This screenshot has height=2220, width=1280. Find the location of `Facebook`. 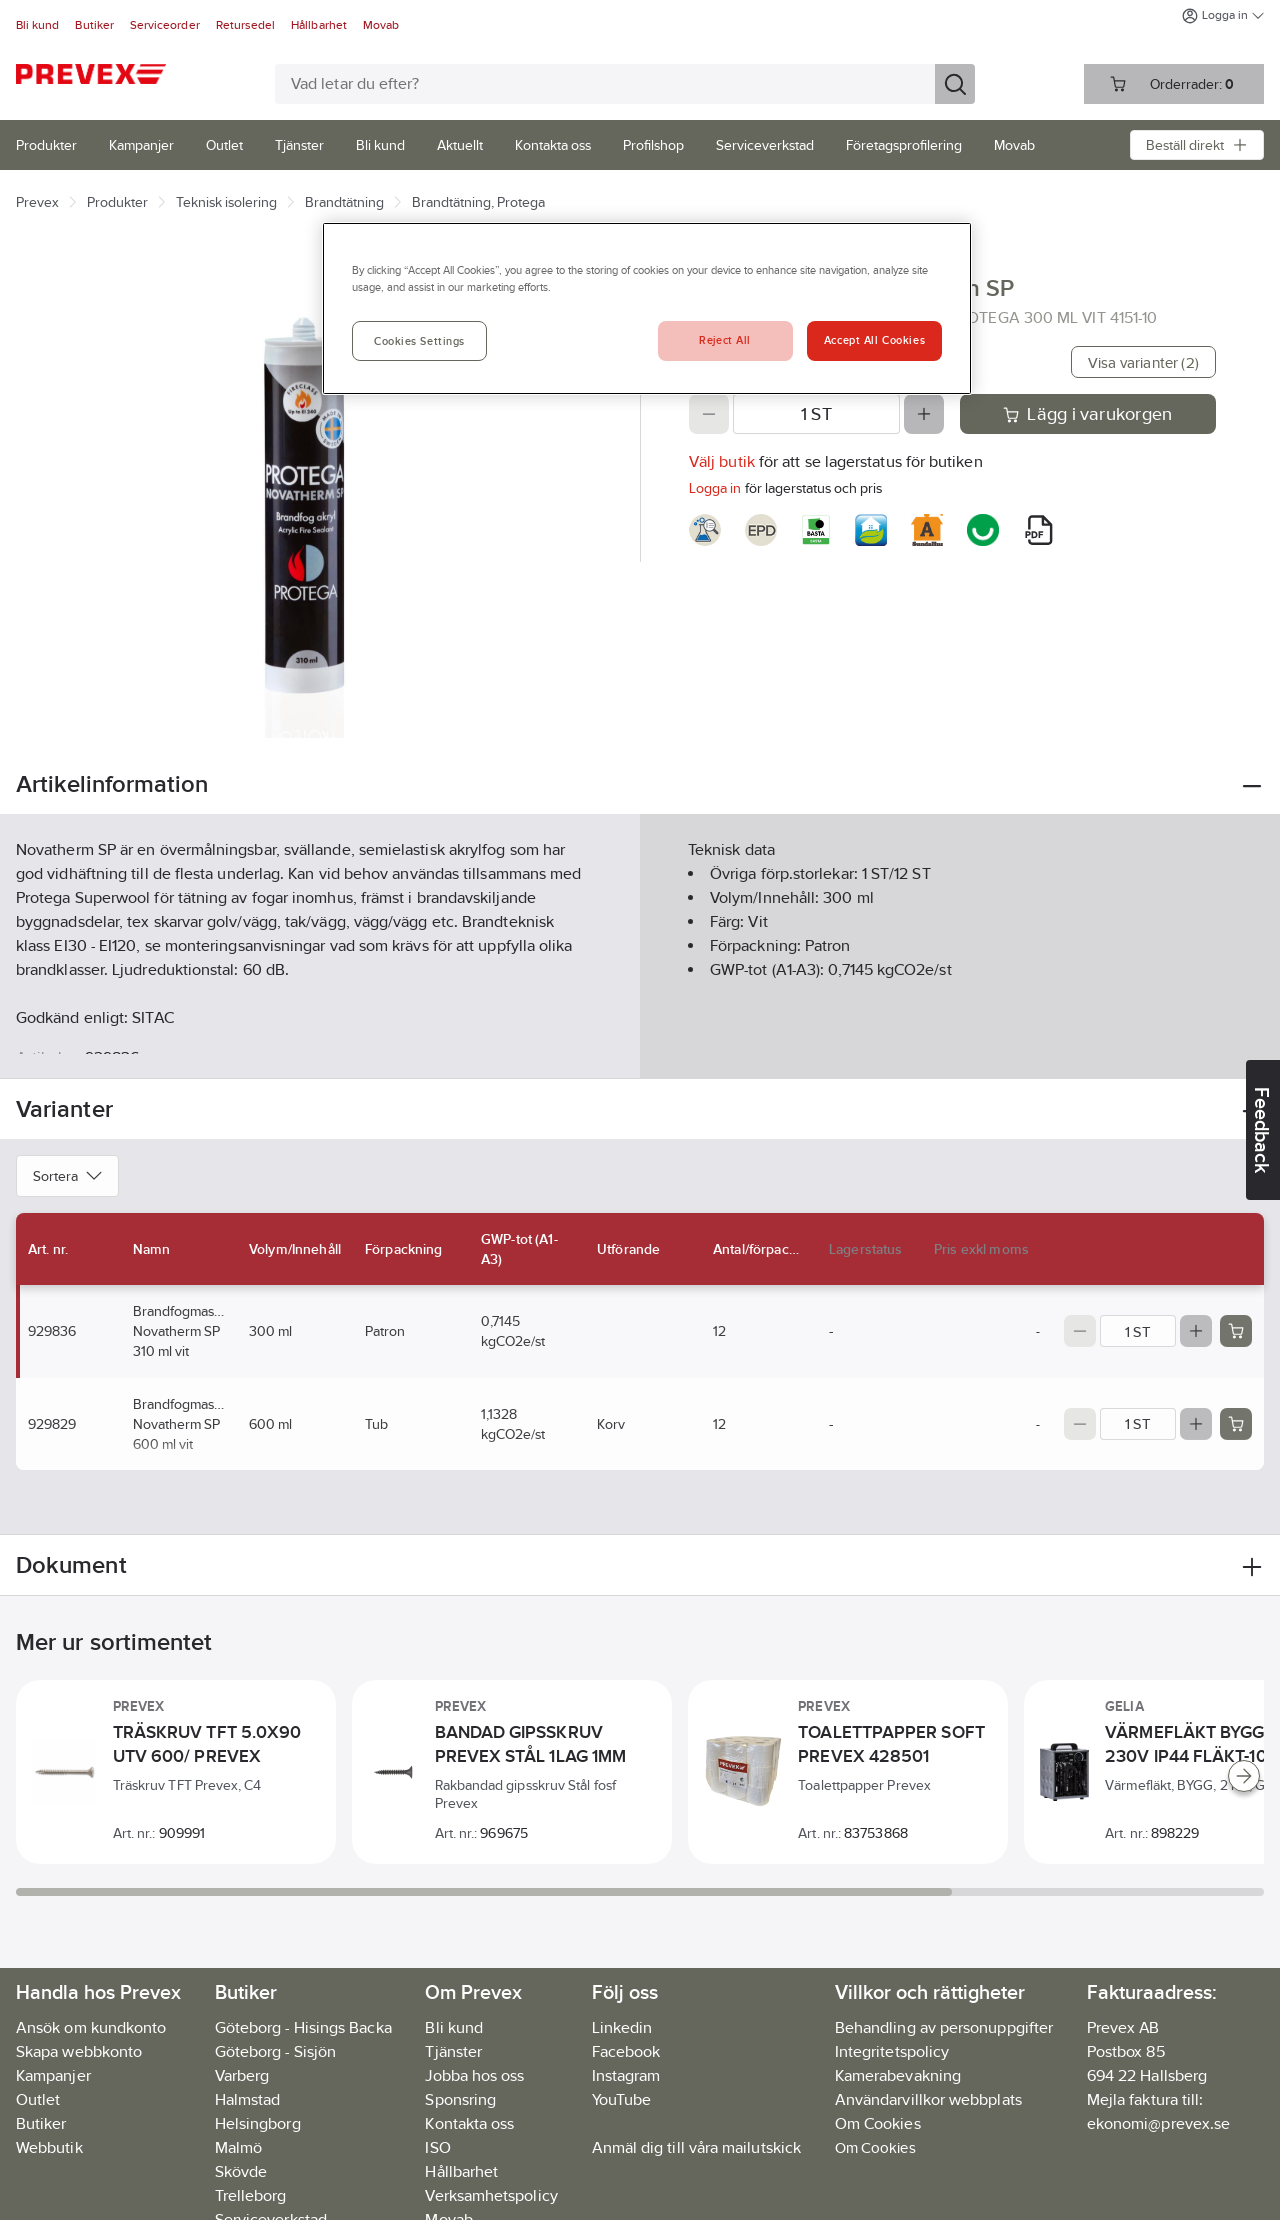

Facebook is located at coordinates (626, 2051).